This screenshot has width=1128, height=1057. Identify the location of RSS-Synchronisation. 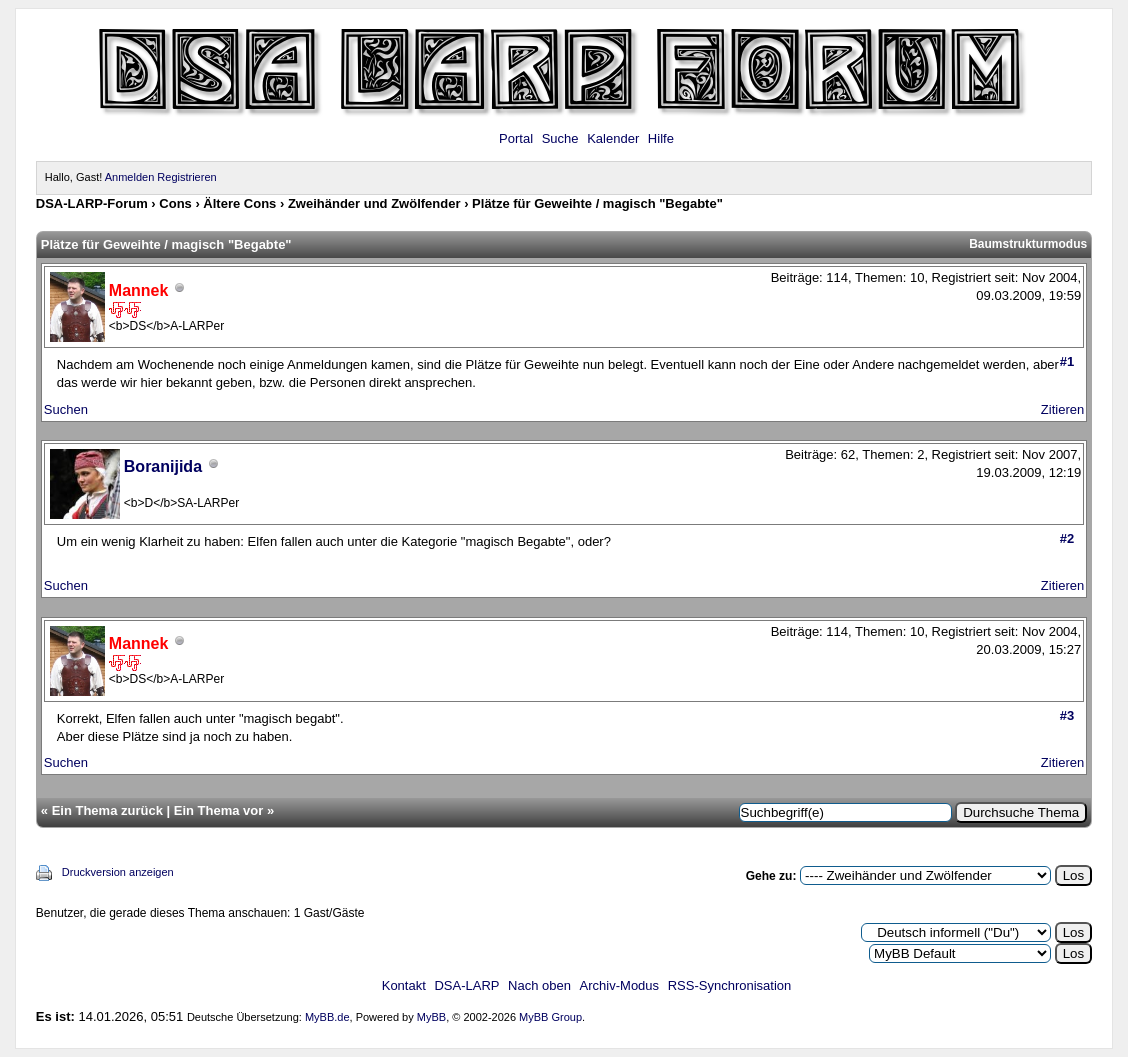
(730, 985).